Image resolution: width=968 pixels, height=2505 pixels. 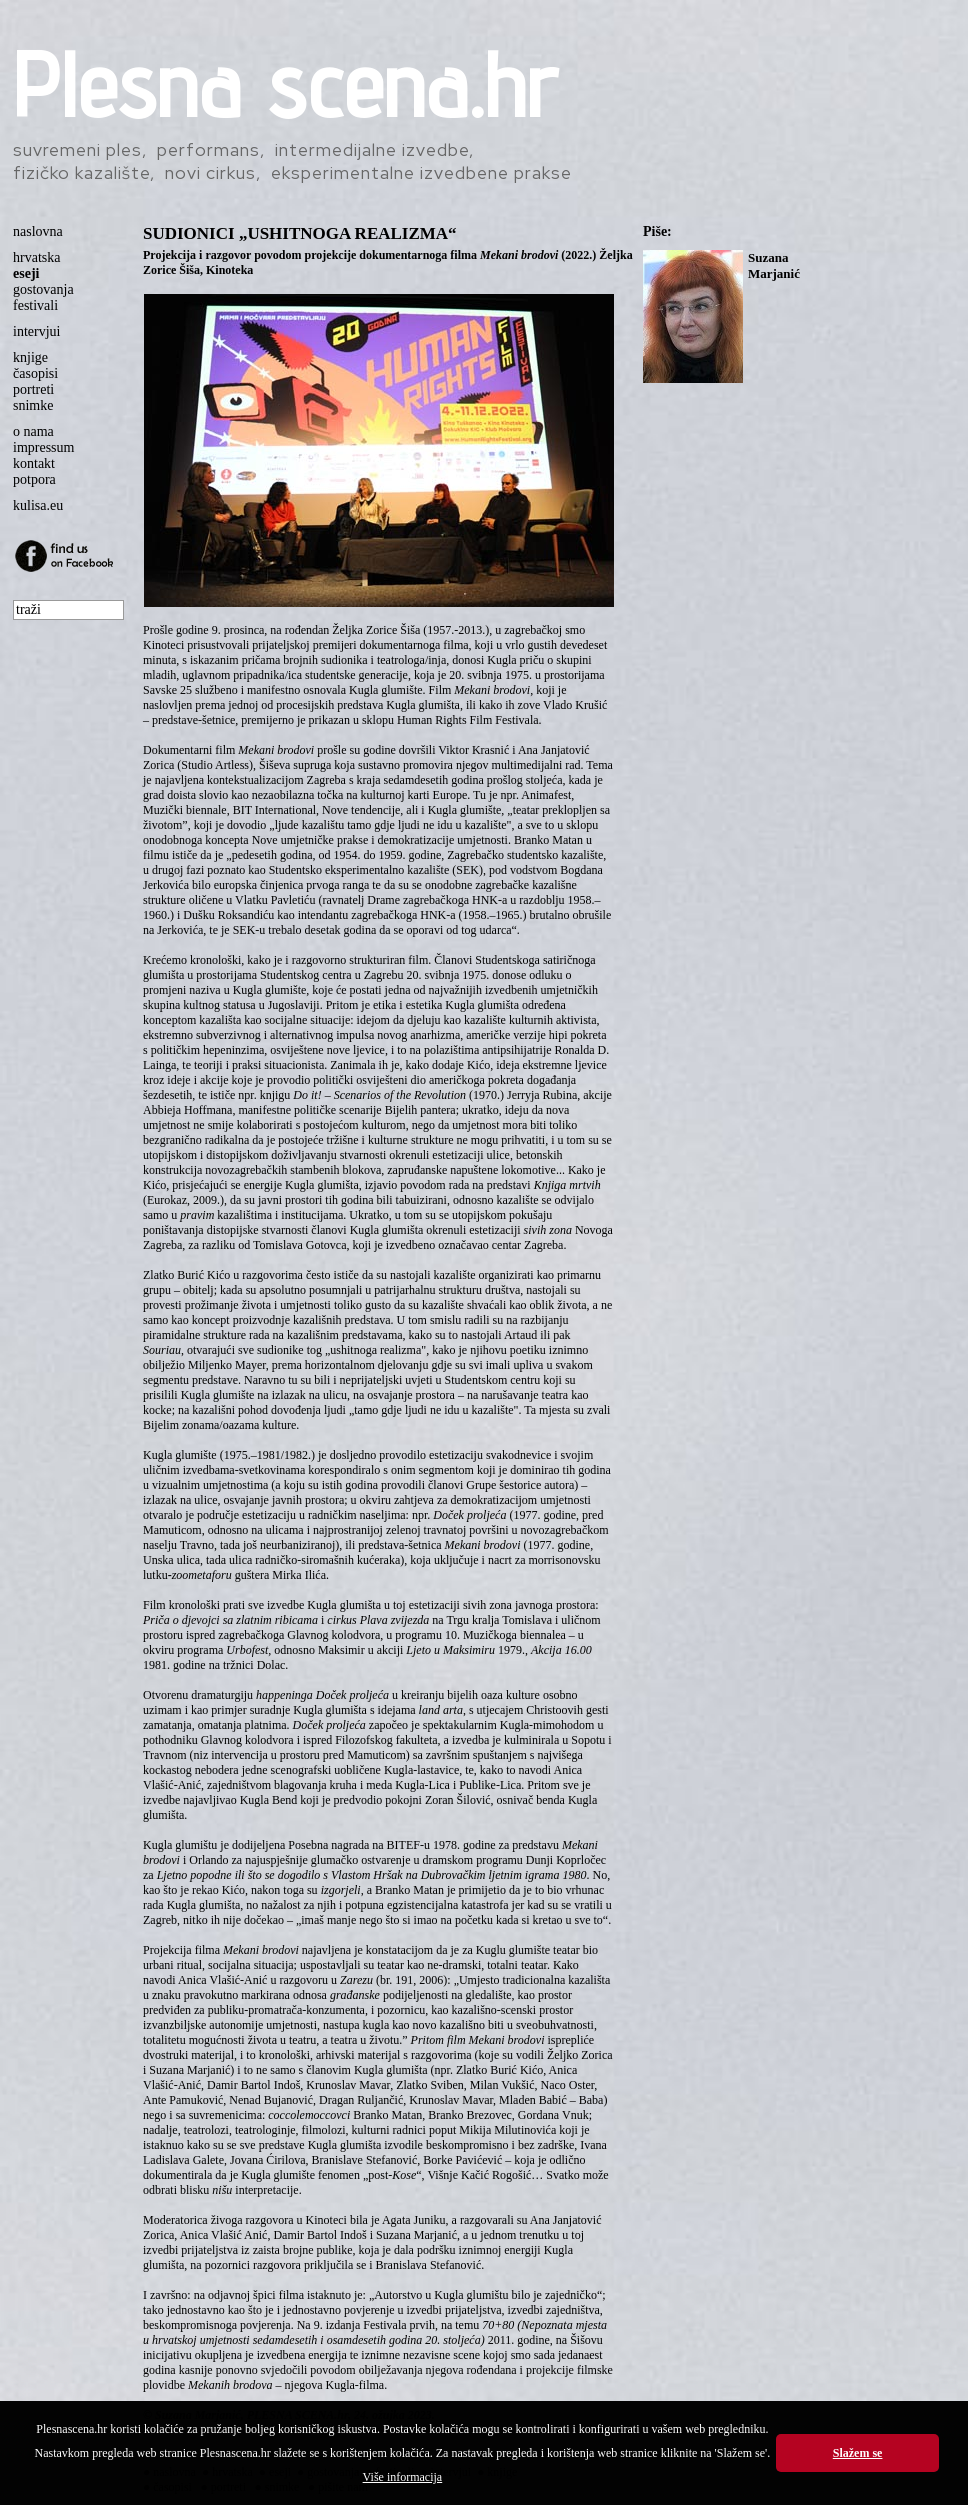 What do you see at coordinates (38, 505) in the screenshot?
I see `kulisa.eu` at bounding box center [38, 505].